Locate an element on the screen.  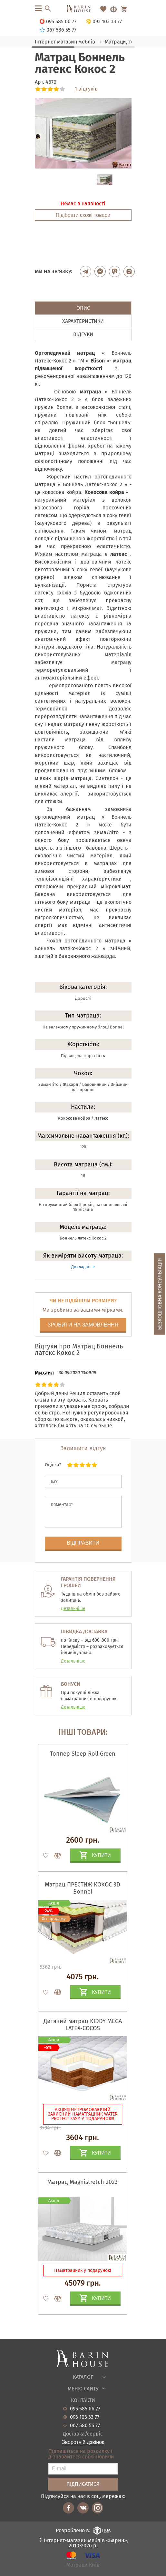
[Перейти на головну] is located at coordinates (83, 9).